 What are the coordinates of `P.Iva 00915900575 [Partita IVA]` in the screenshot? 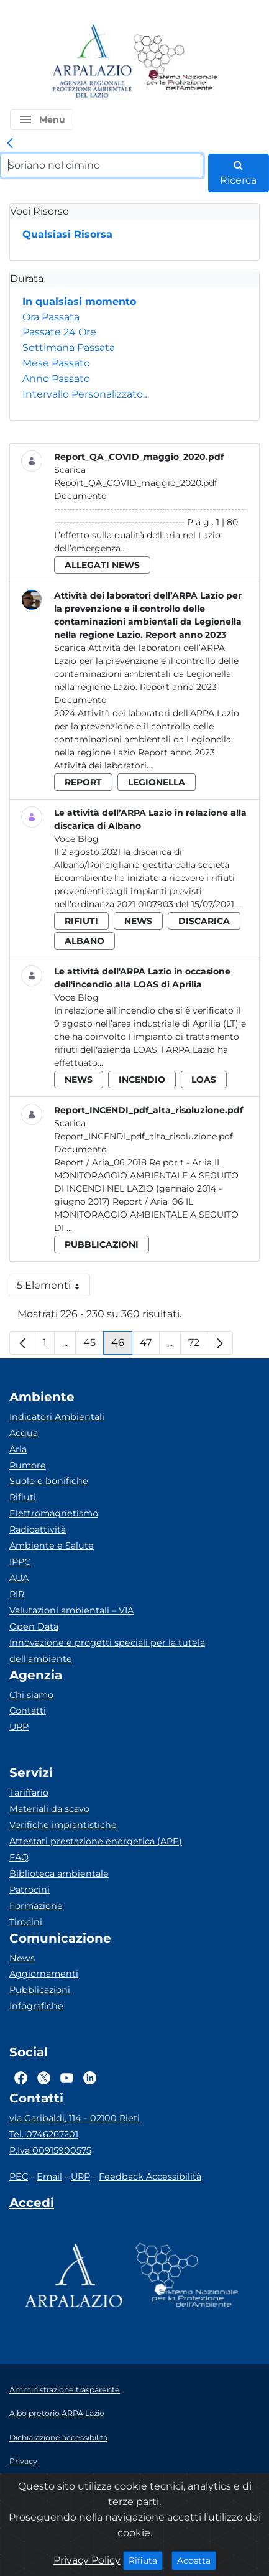 It's located at (50, 2150).